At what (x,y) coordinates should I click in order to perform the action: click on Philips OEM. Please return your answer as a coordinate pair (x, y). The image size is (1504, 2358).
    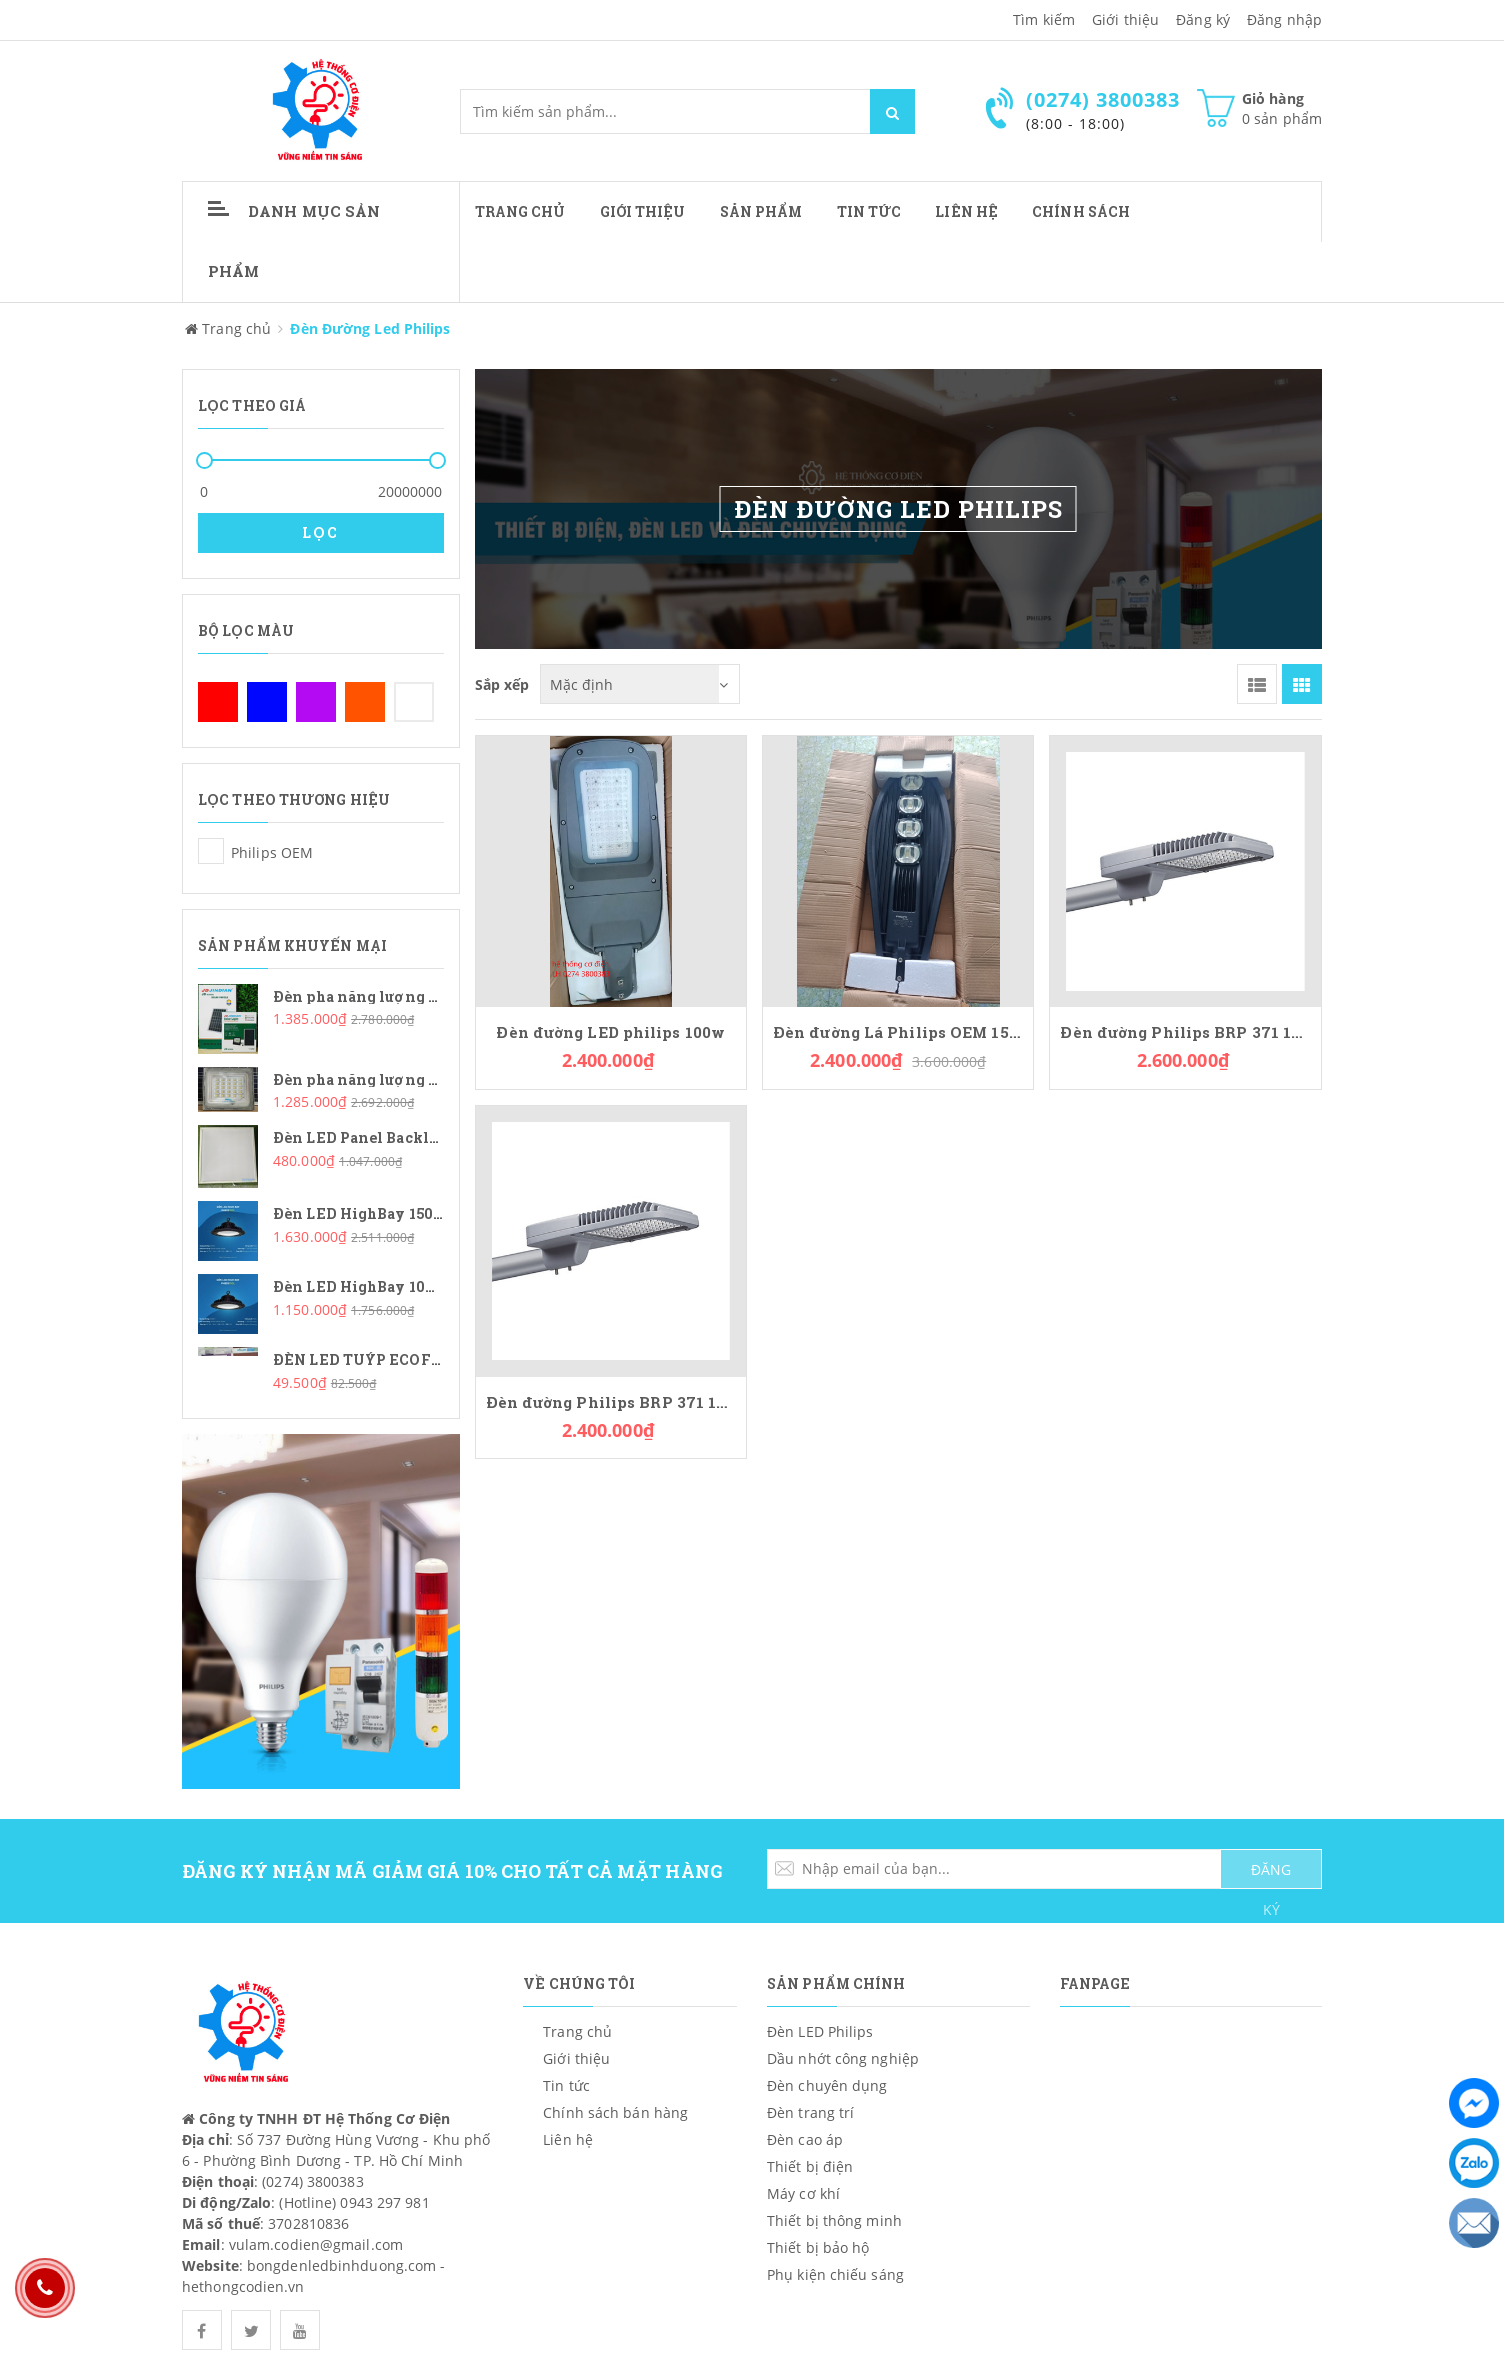
    Looking at the image, I should click on (211, 851).